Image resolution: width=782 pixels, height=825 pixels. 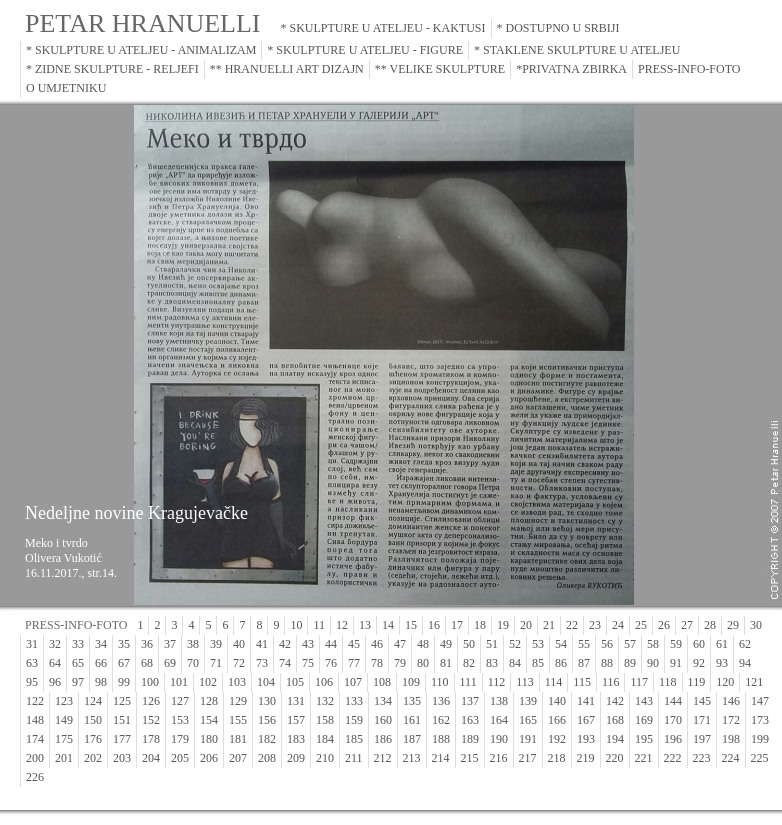 I want to click on 18, so click(x=480, y=625).